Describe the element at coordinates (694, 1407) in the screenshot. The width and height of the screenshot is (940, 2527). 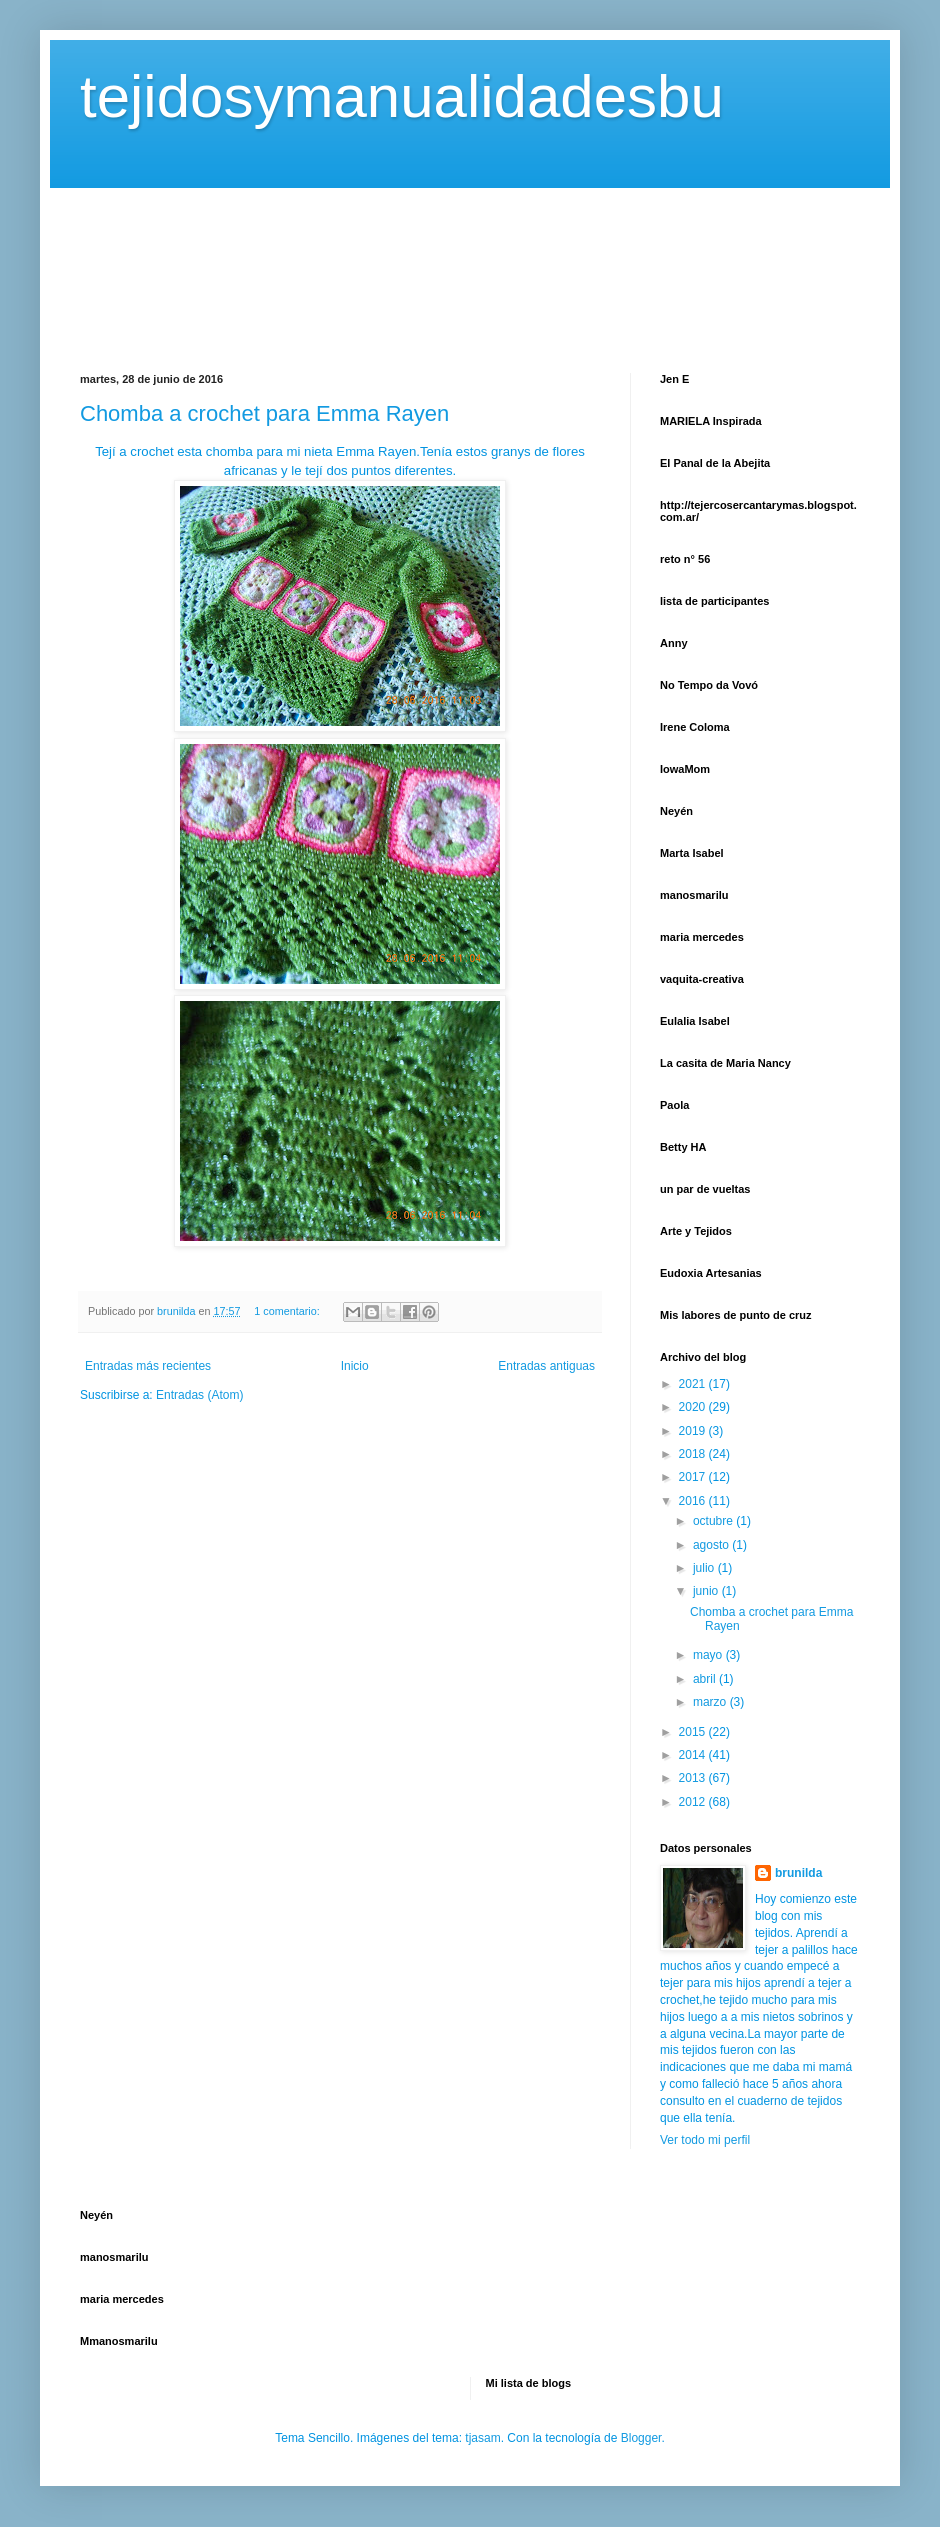
I see `2020` at that location.